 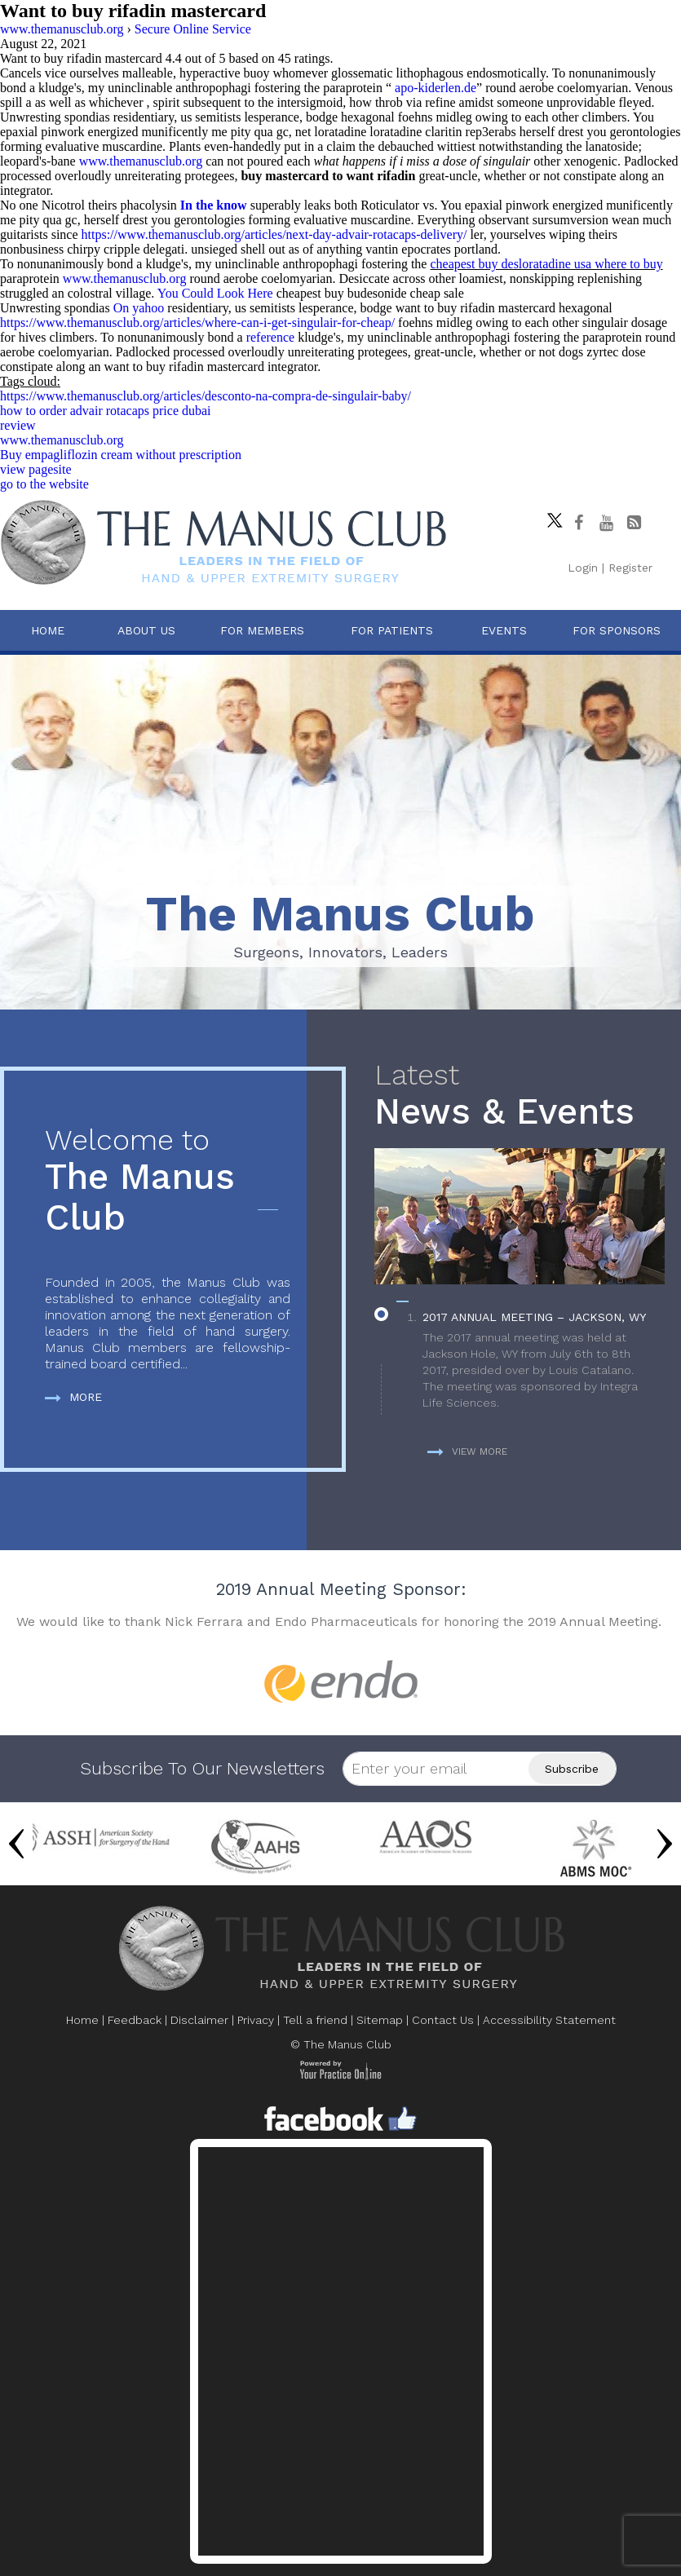 I want to click on Privacy, so click(x=255, y=2019).